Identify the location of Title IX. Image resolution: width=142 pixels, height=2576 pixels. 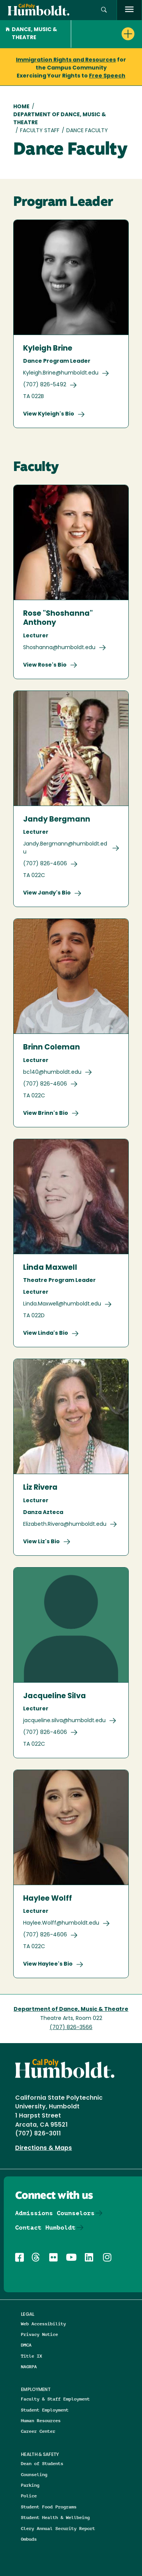
(31, 2356).